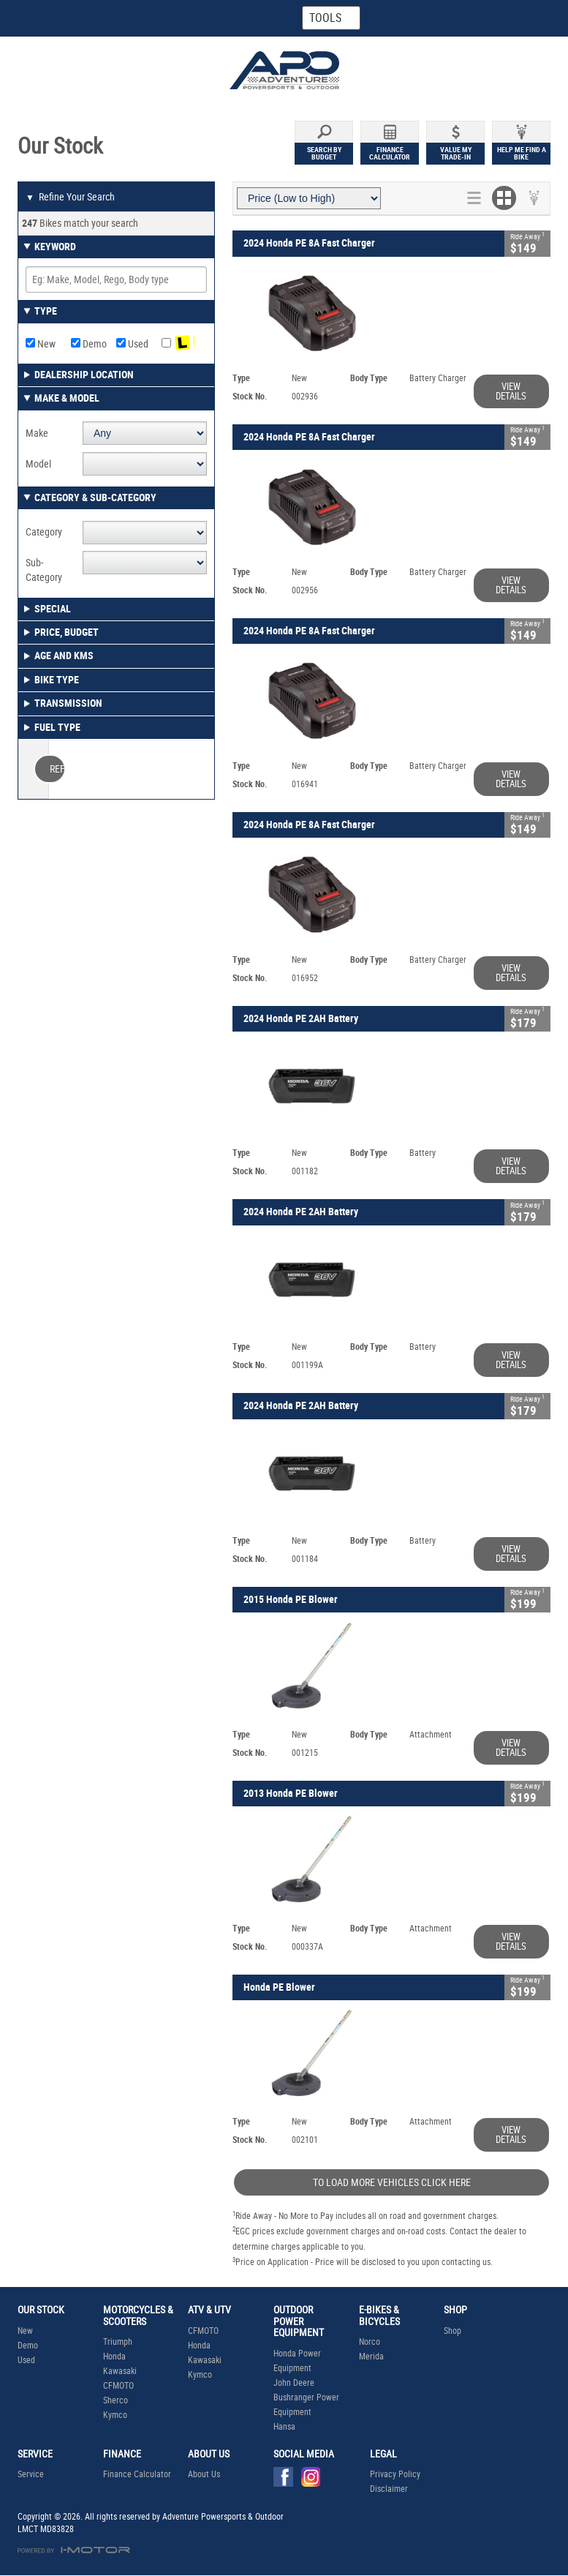 The height and width of the screenshot is (2576, 568). I want to click on Honda, so click(114, 2356).